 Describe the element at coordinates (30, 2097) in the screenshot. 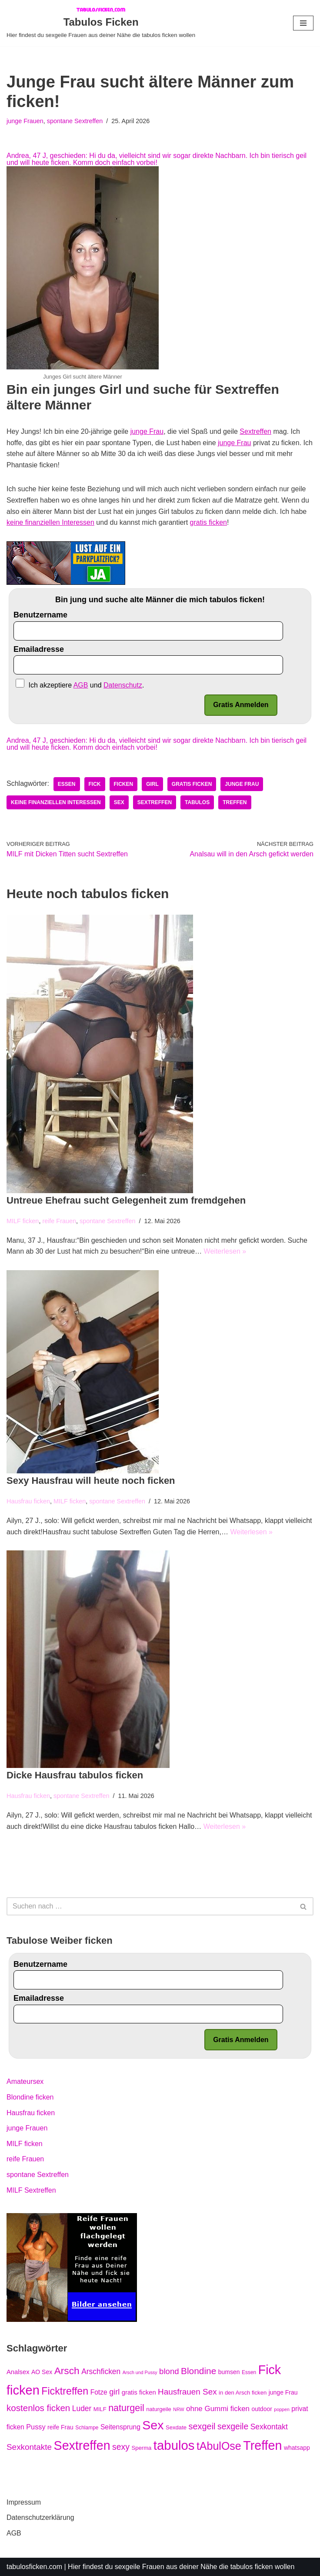

I see `Blondine ficken` at that location.